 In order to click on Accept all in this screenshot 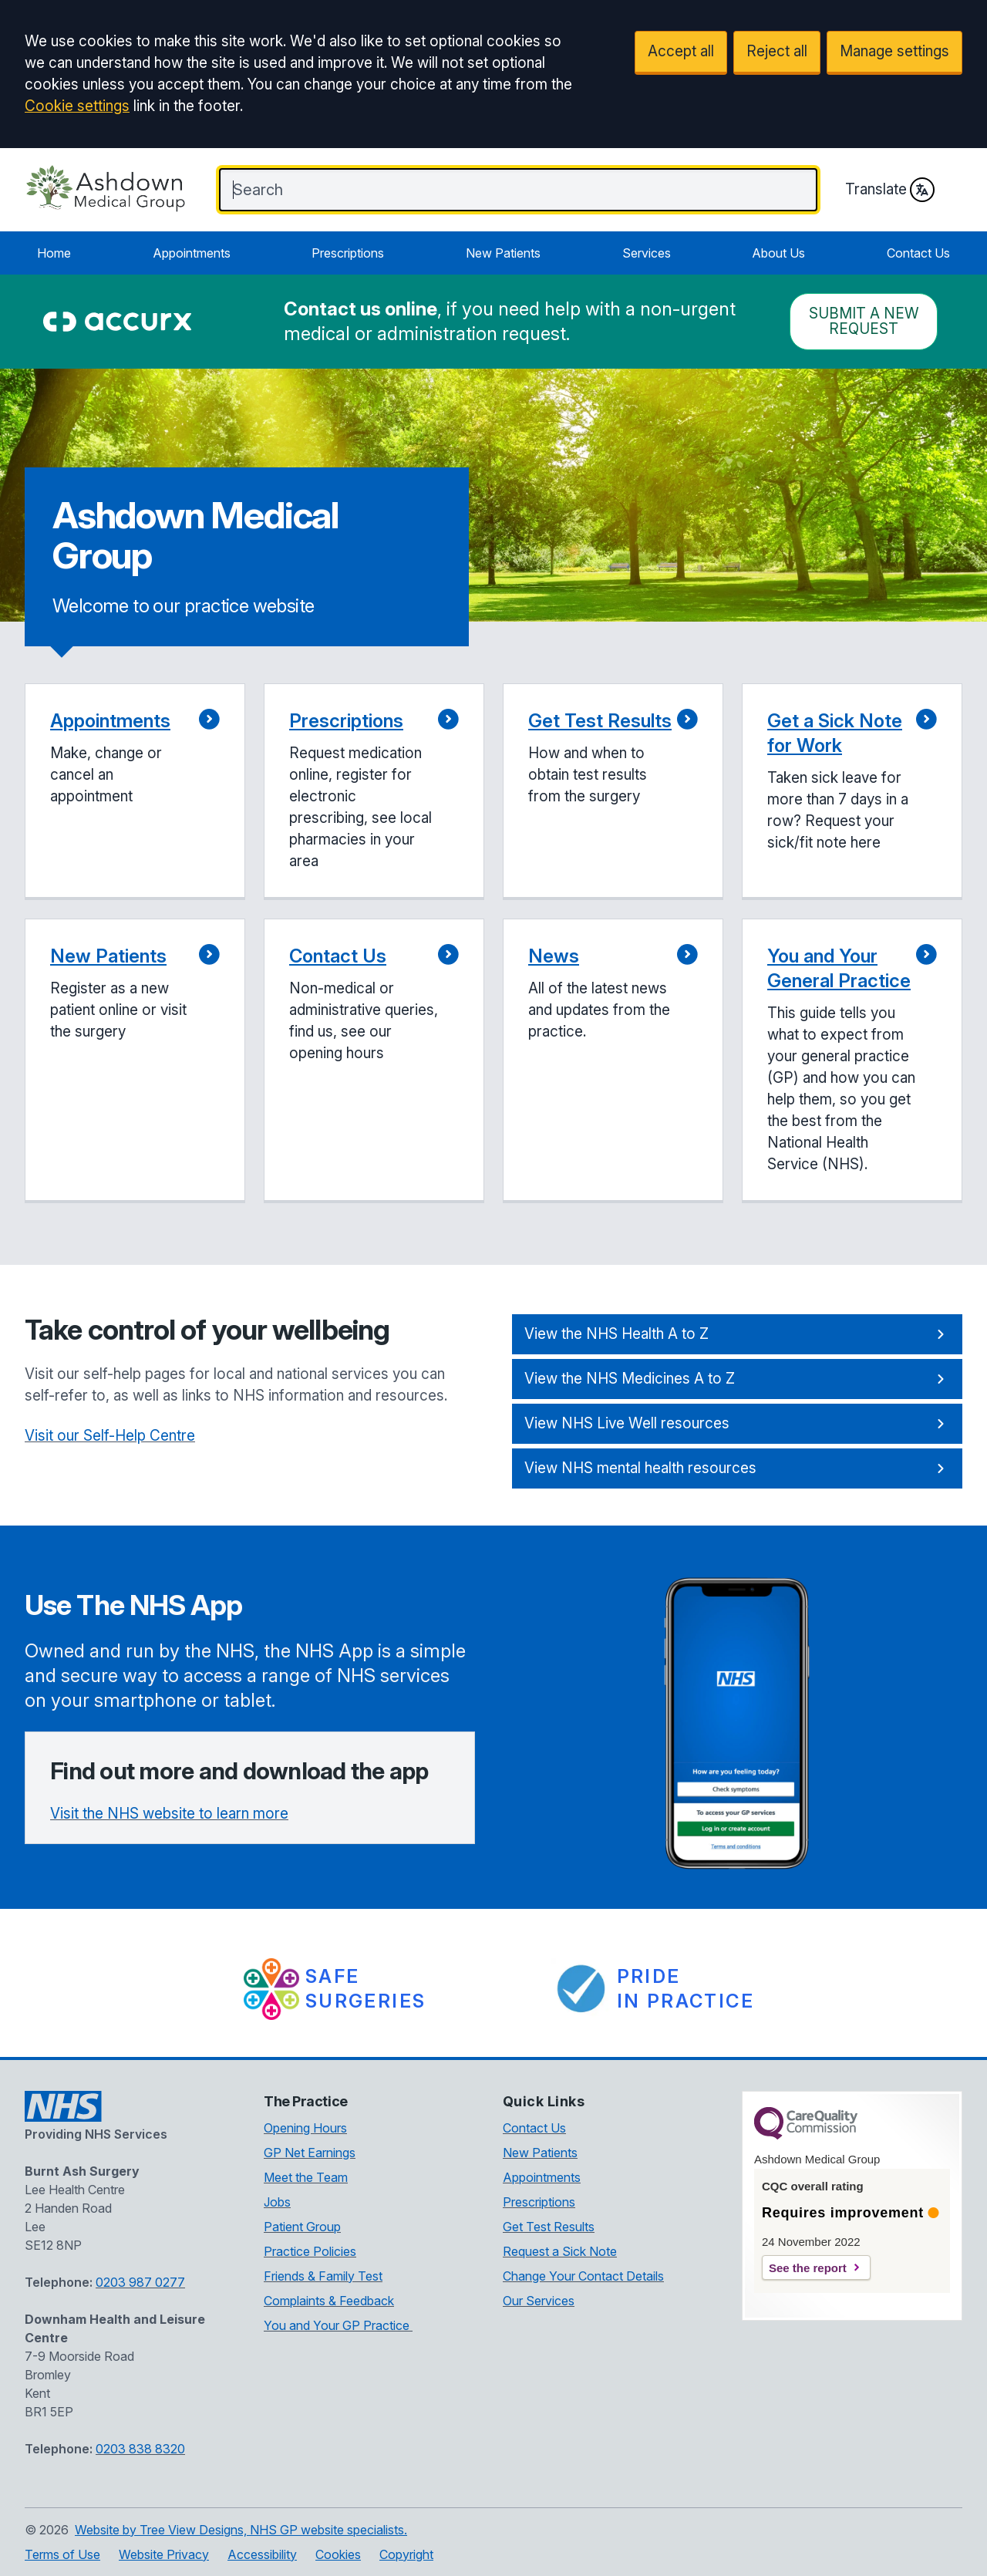, I will do `click(681, 51)`.